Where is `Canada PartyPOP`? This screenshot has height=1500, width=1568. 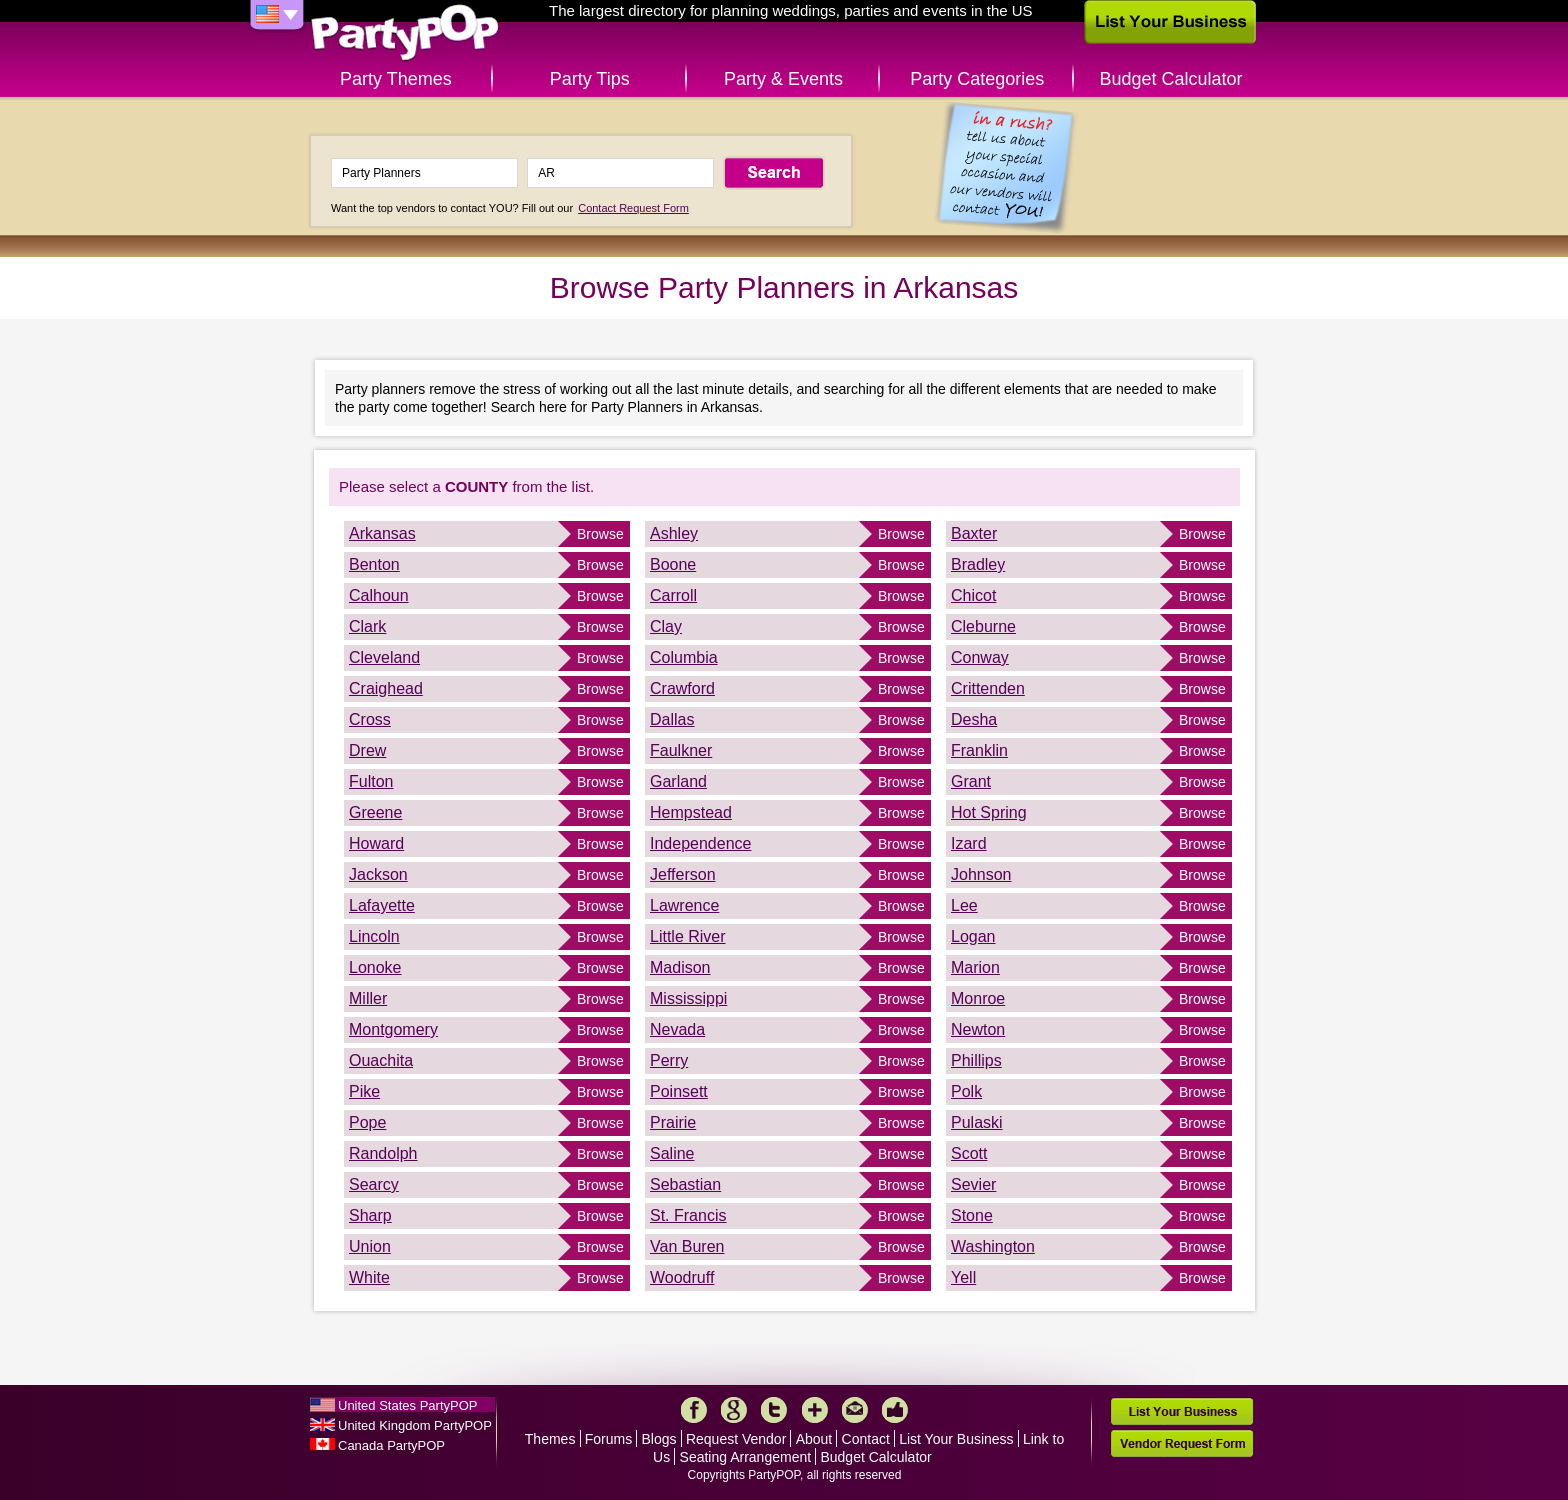
Canada PartyPOP is located at coordinates (391, 1445).